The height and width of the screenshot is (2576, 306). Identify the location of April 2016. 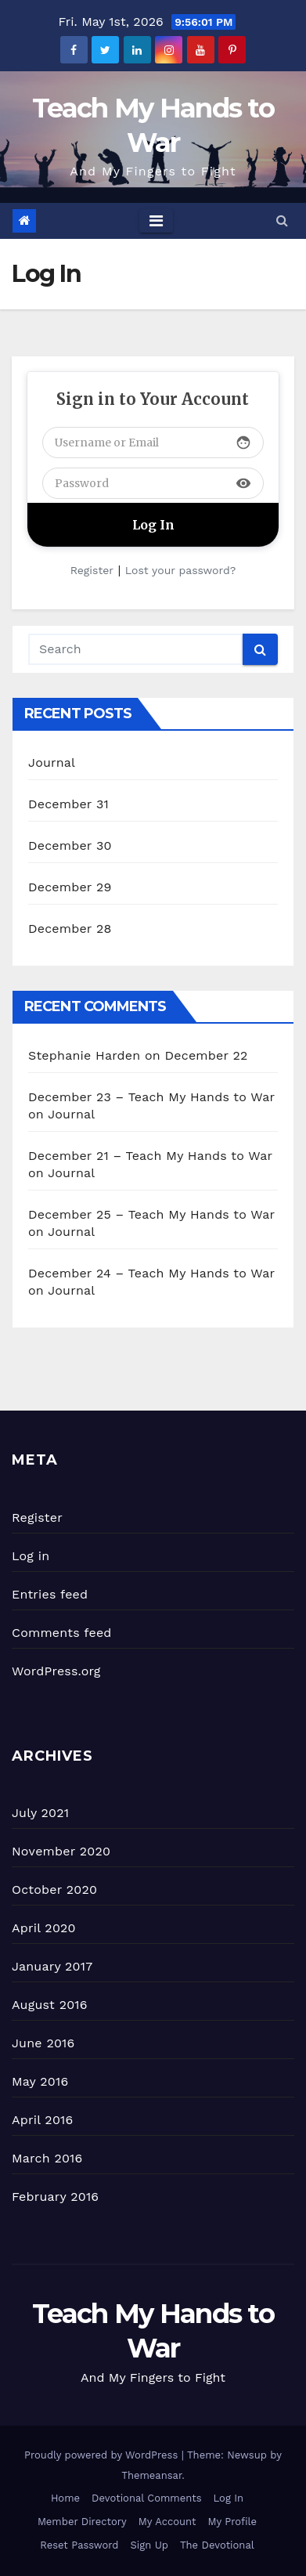
(42, 2119).